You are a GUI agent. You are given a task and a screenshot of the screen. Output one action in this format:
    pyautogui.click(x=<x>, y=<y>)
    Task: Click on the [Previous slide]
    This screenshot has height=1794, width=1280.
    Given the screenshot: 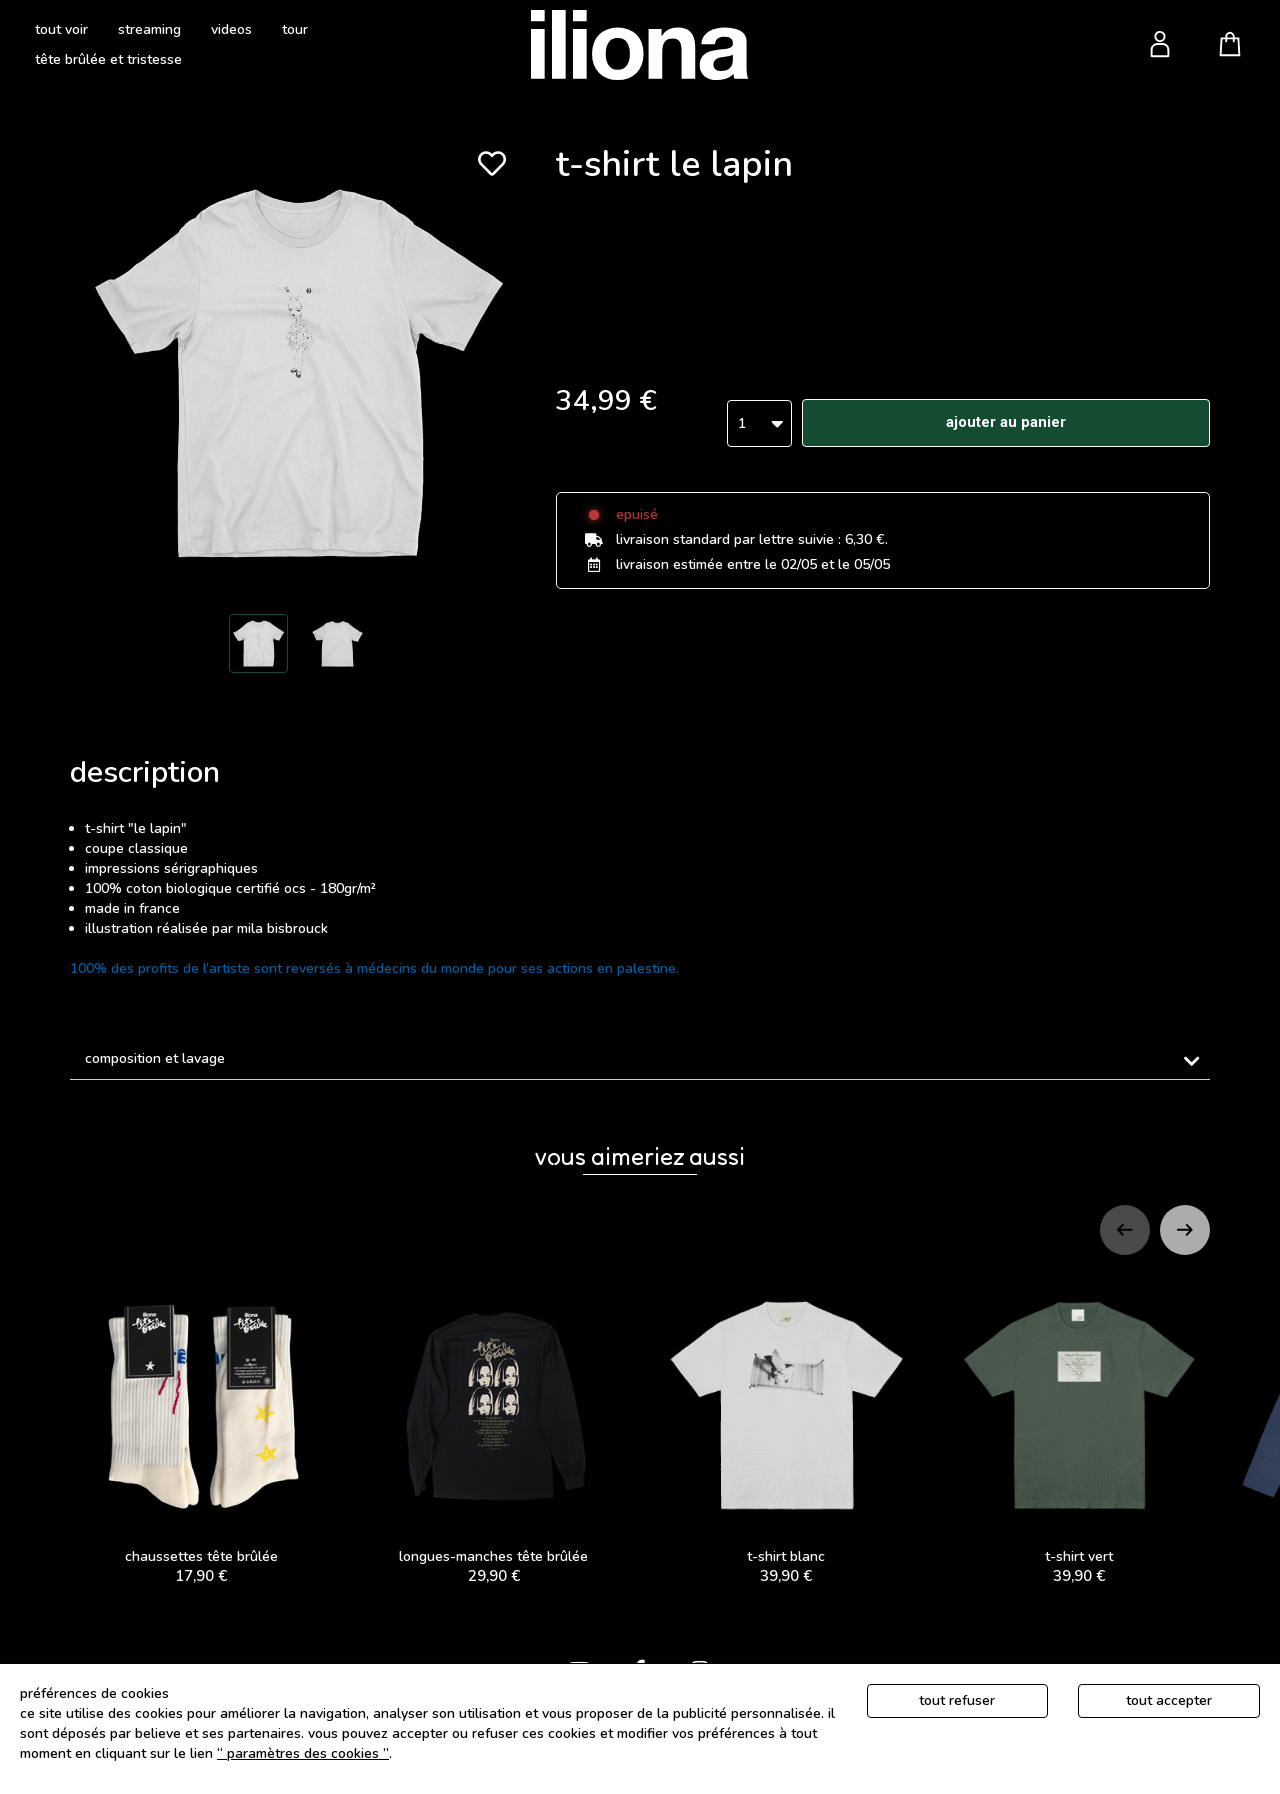 What is the action you would take?
    pyautogui.click(x=1125, y=1230)
    